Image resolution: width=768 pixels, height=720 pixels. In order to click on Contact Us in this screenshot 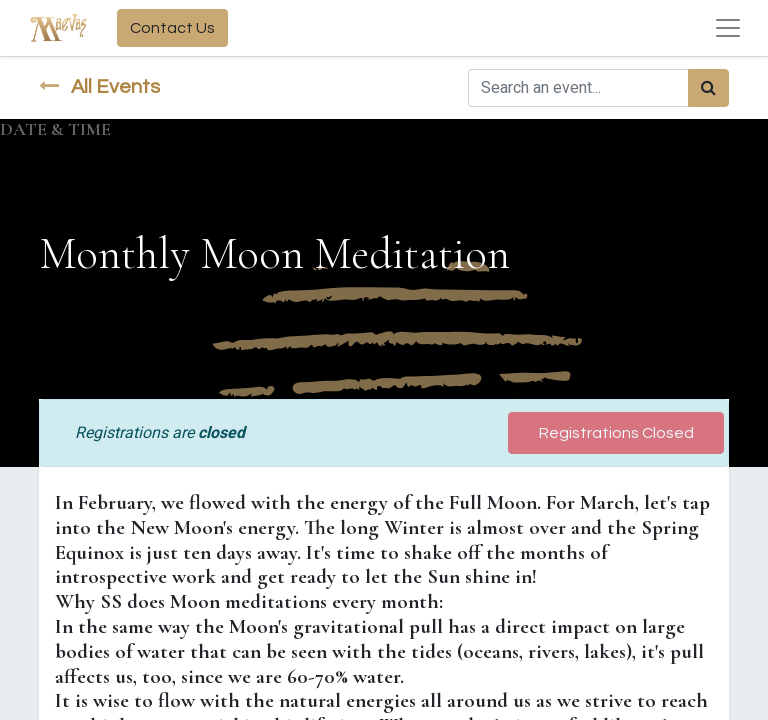, I will do `click(172, 28)`.